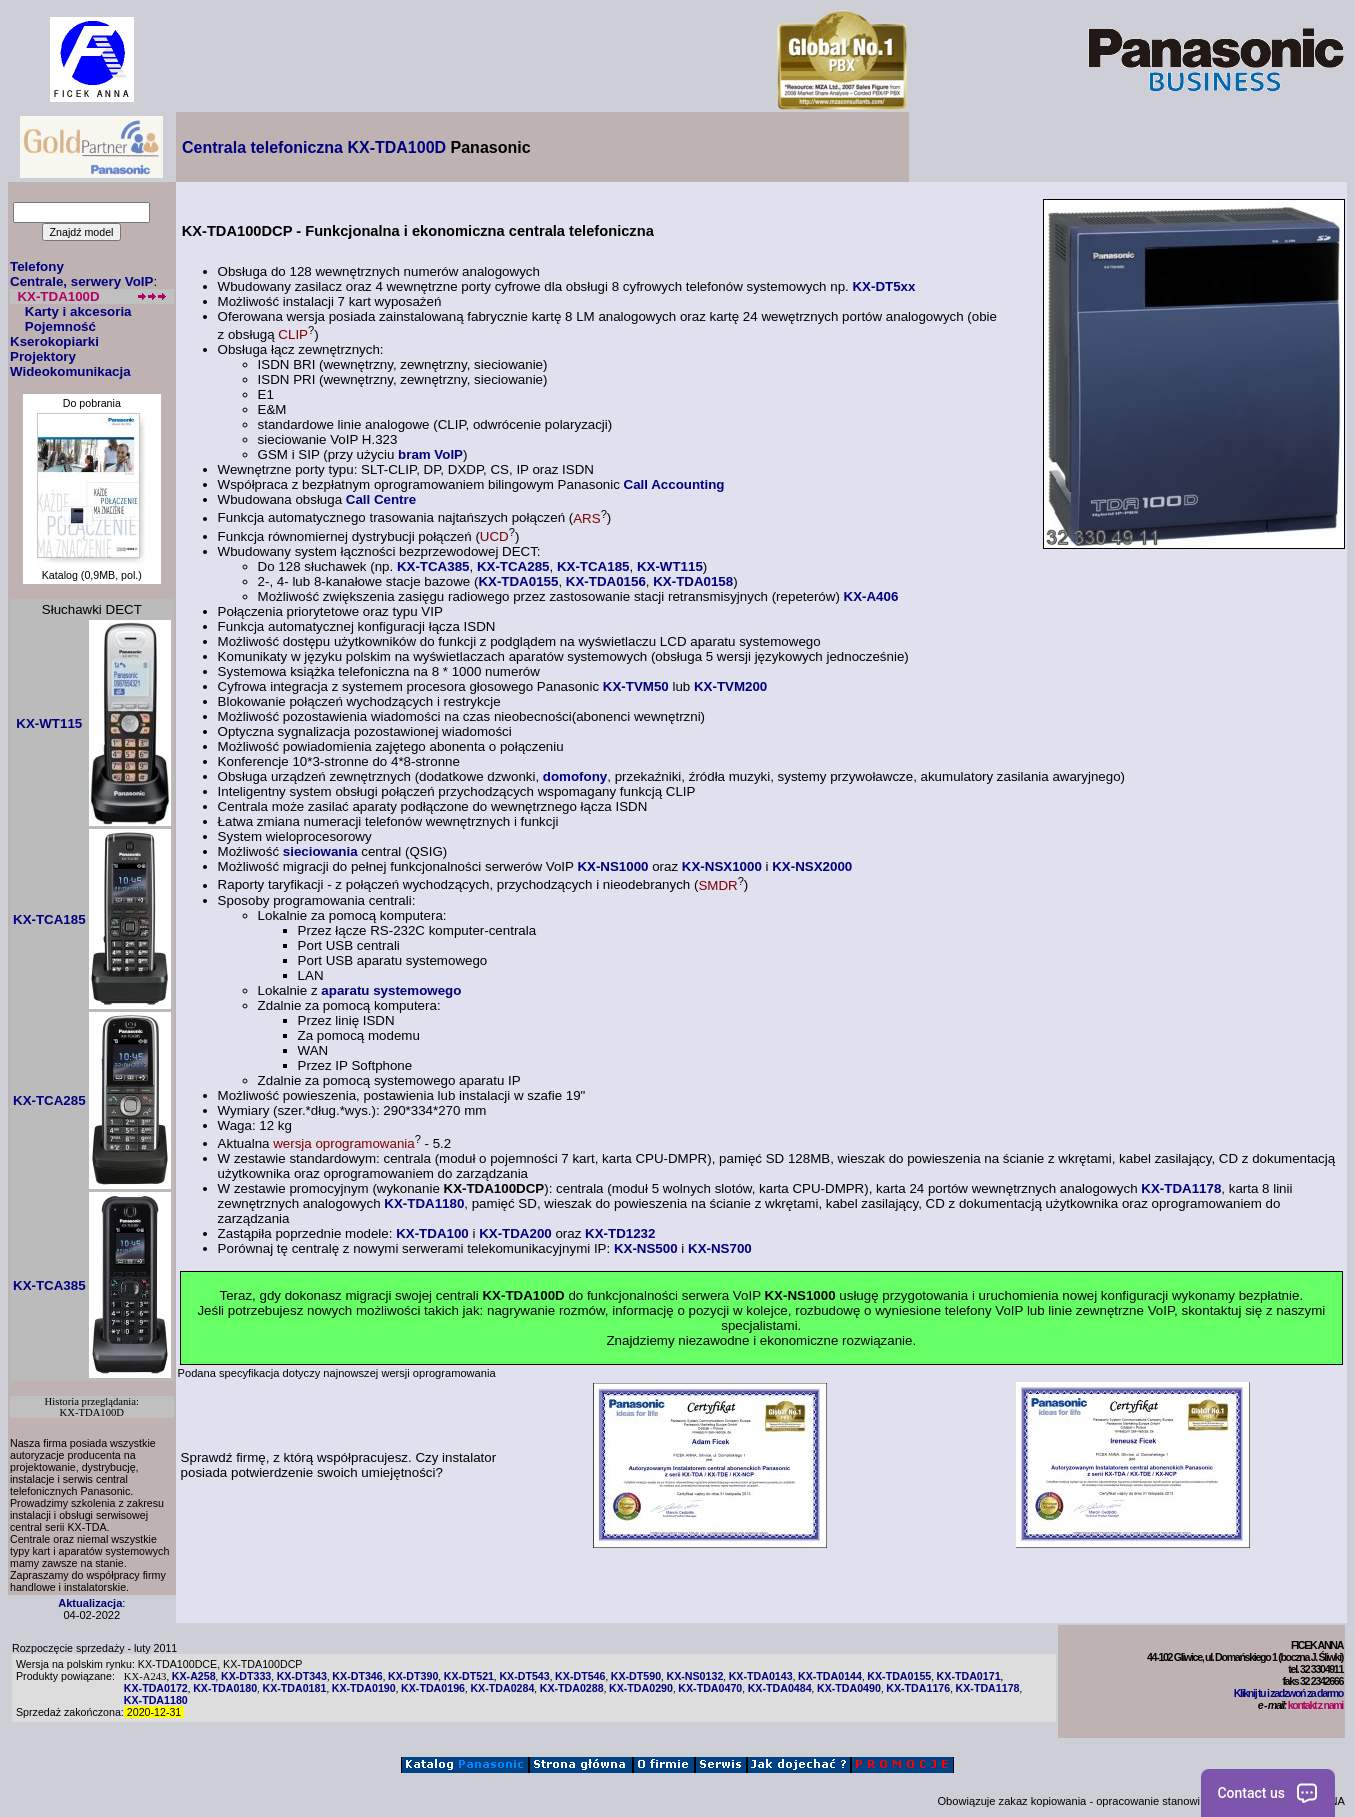 The height and width of the screenshot is (1817, 1355). I want to click on KX-DT546, so click(580, 1676).